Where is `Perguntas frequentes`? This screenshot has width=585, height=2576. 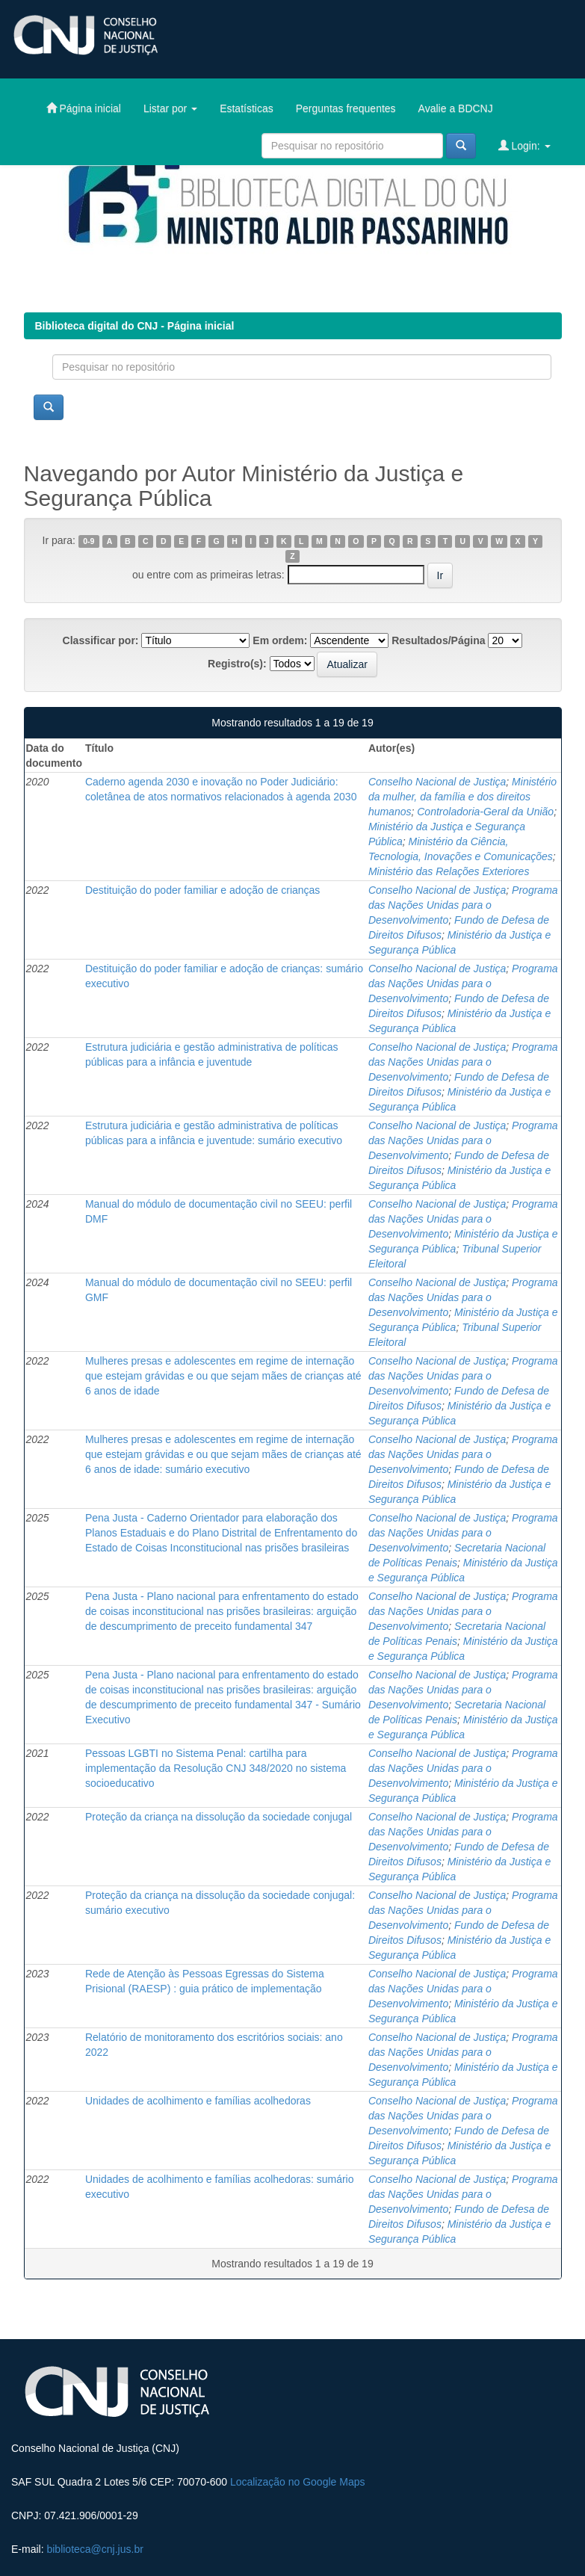 Perguntas frequentes is located at coordinates (346, 108).